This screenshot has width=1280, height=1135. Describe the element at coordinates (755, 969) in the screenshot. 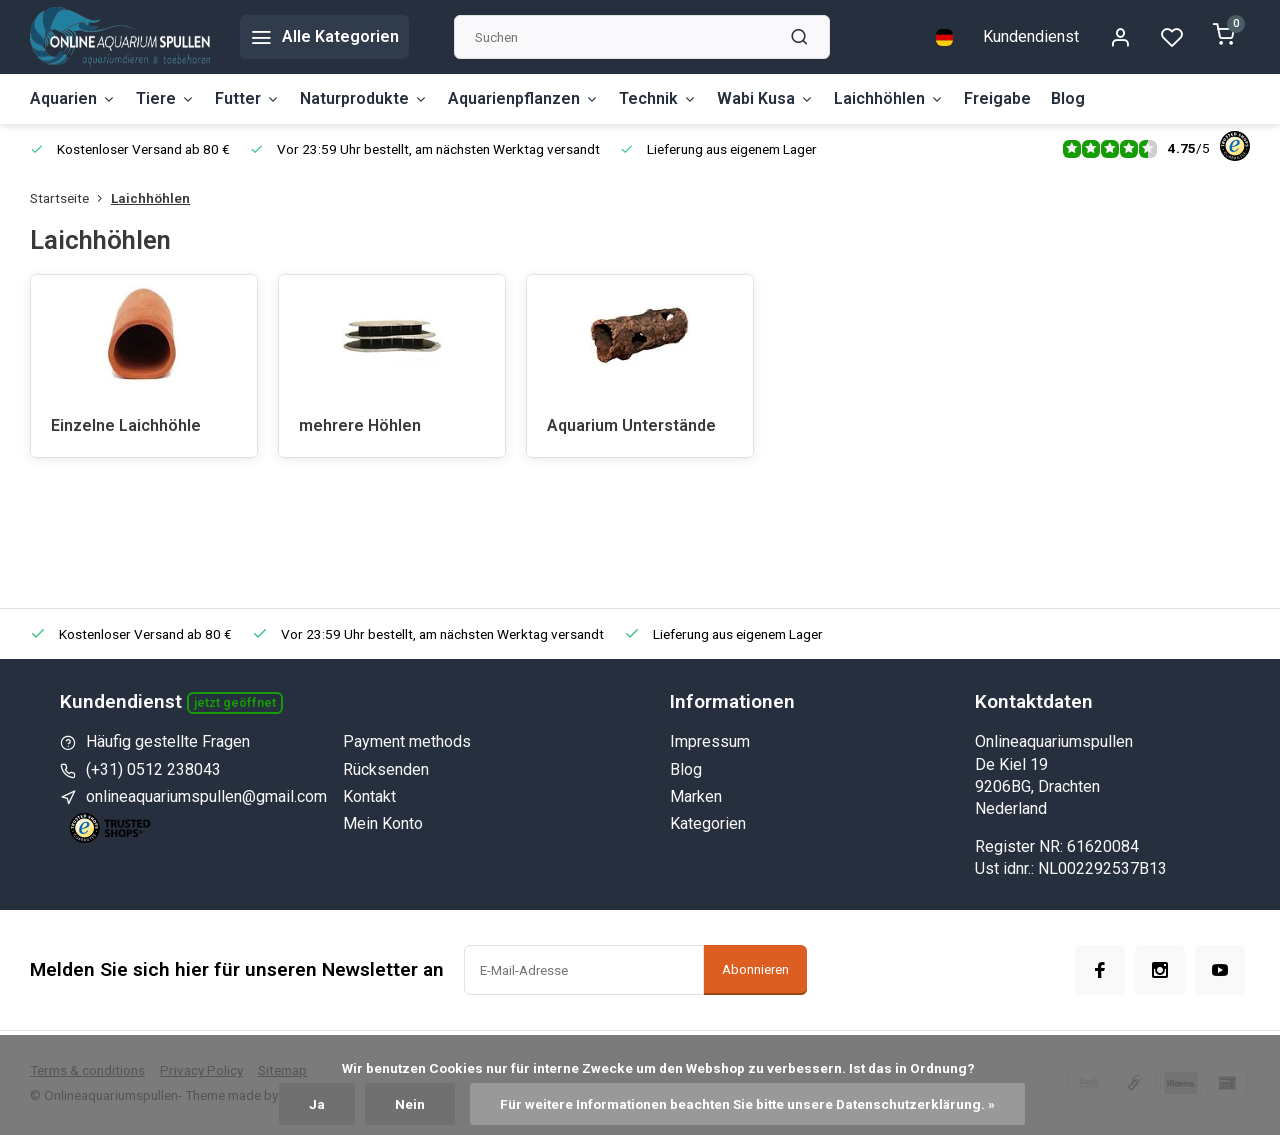

I see `Abonnieren` at that location.